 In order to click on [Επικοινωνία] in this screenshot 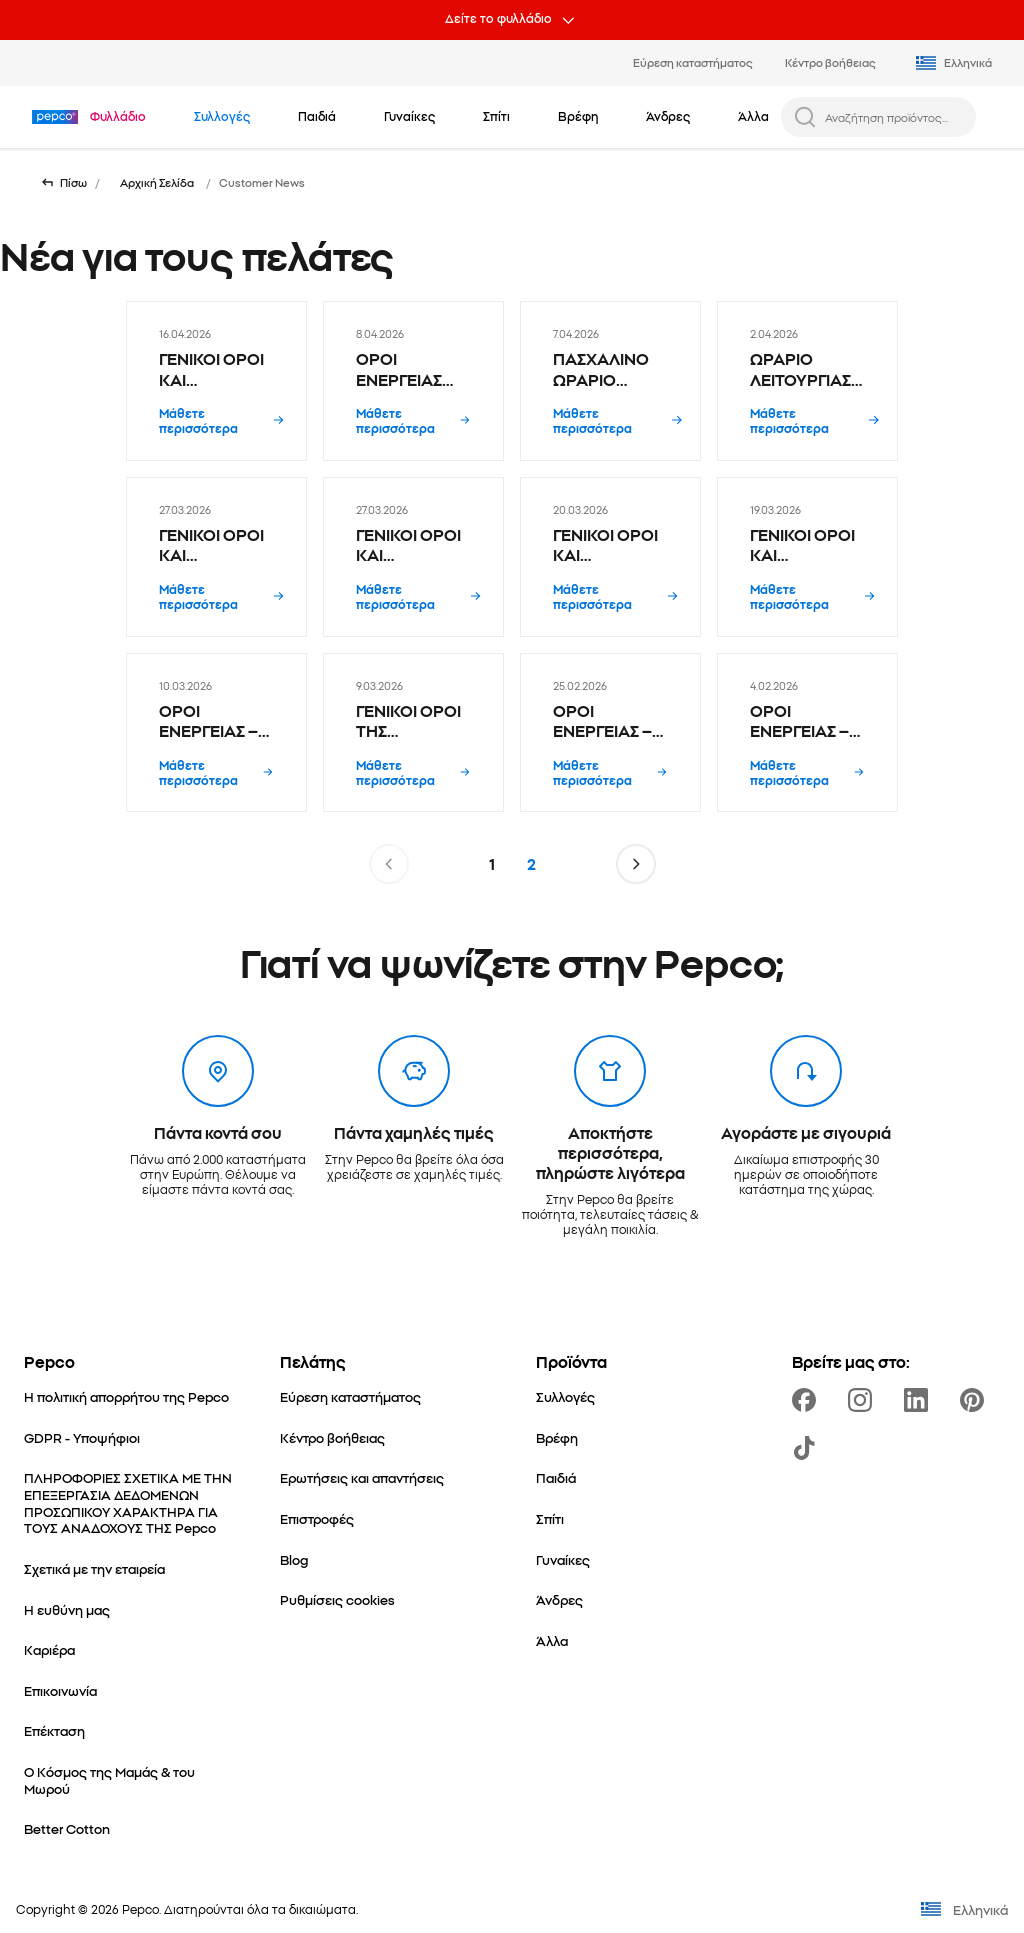, I will do `click(60, 1690)`.